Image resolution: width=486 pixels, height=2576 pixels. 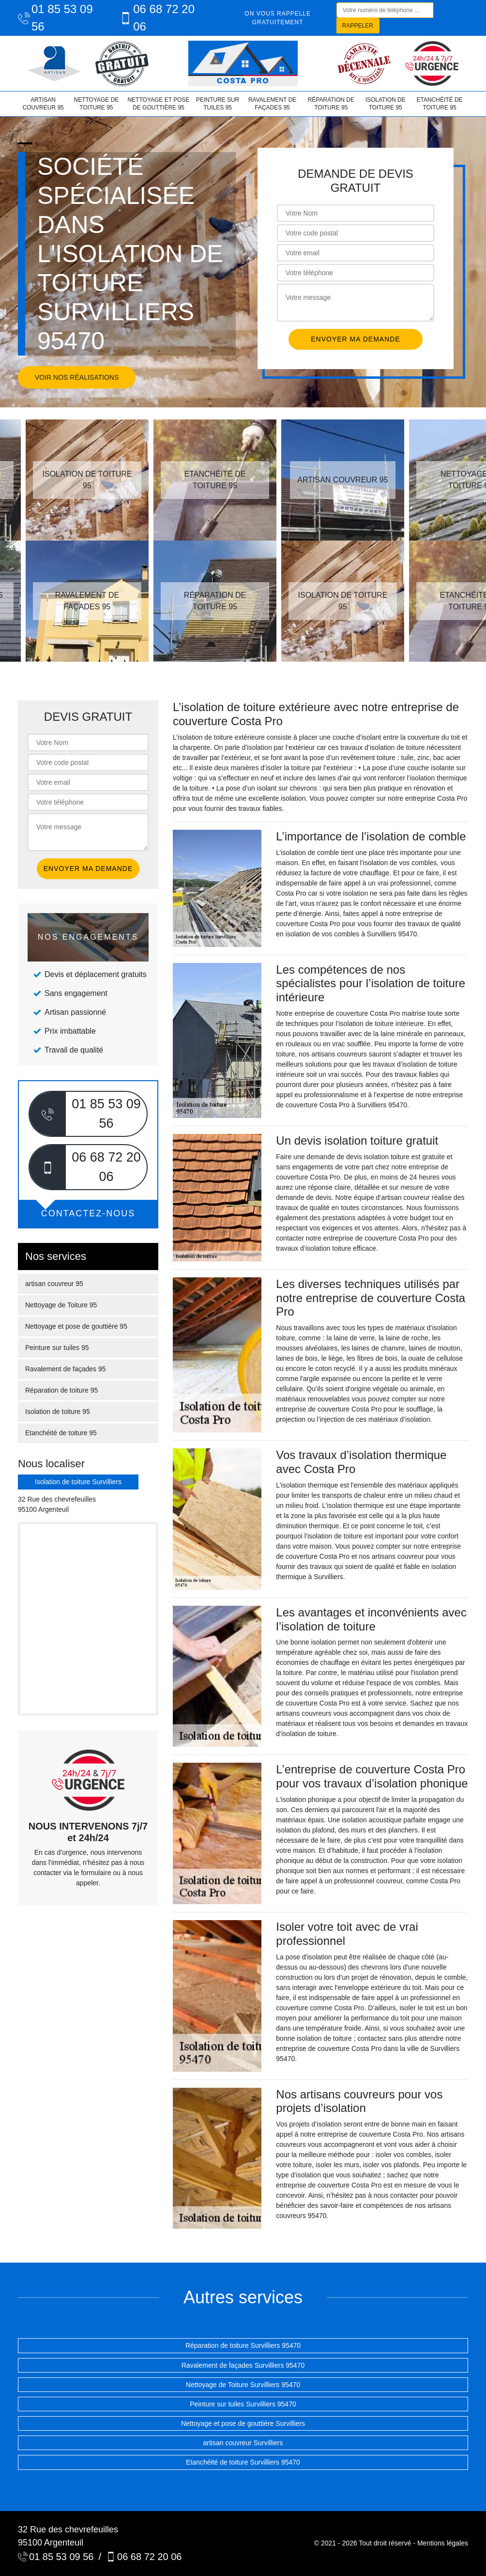 What do you see at coordinates (217, 103) in the screenshot?
I see `Peinture sur tuiles 95` at bounding box center [217, 103].